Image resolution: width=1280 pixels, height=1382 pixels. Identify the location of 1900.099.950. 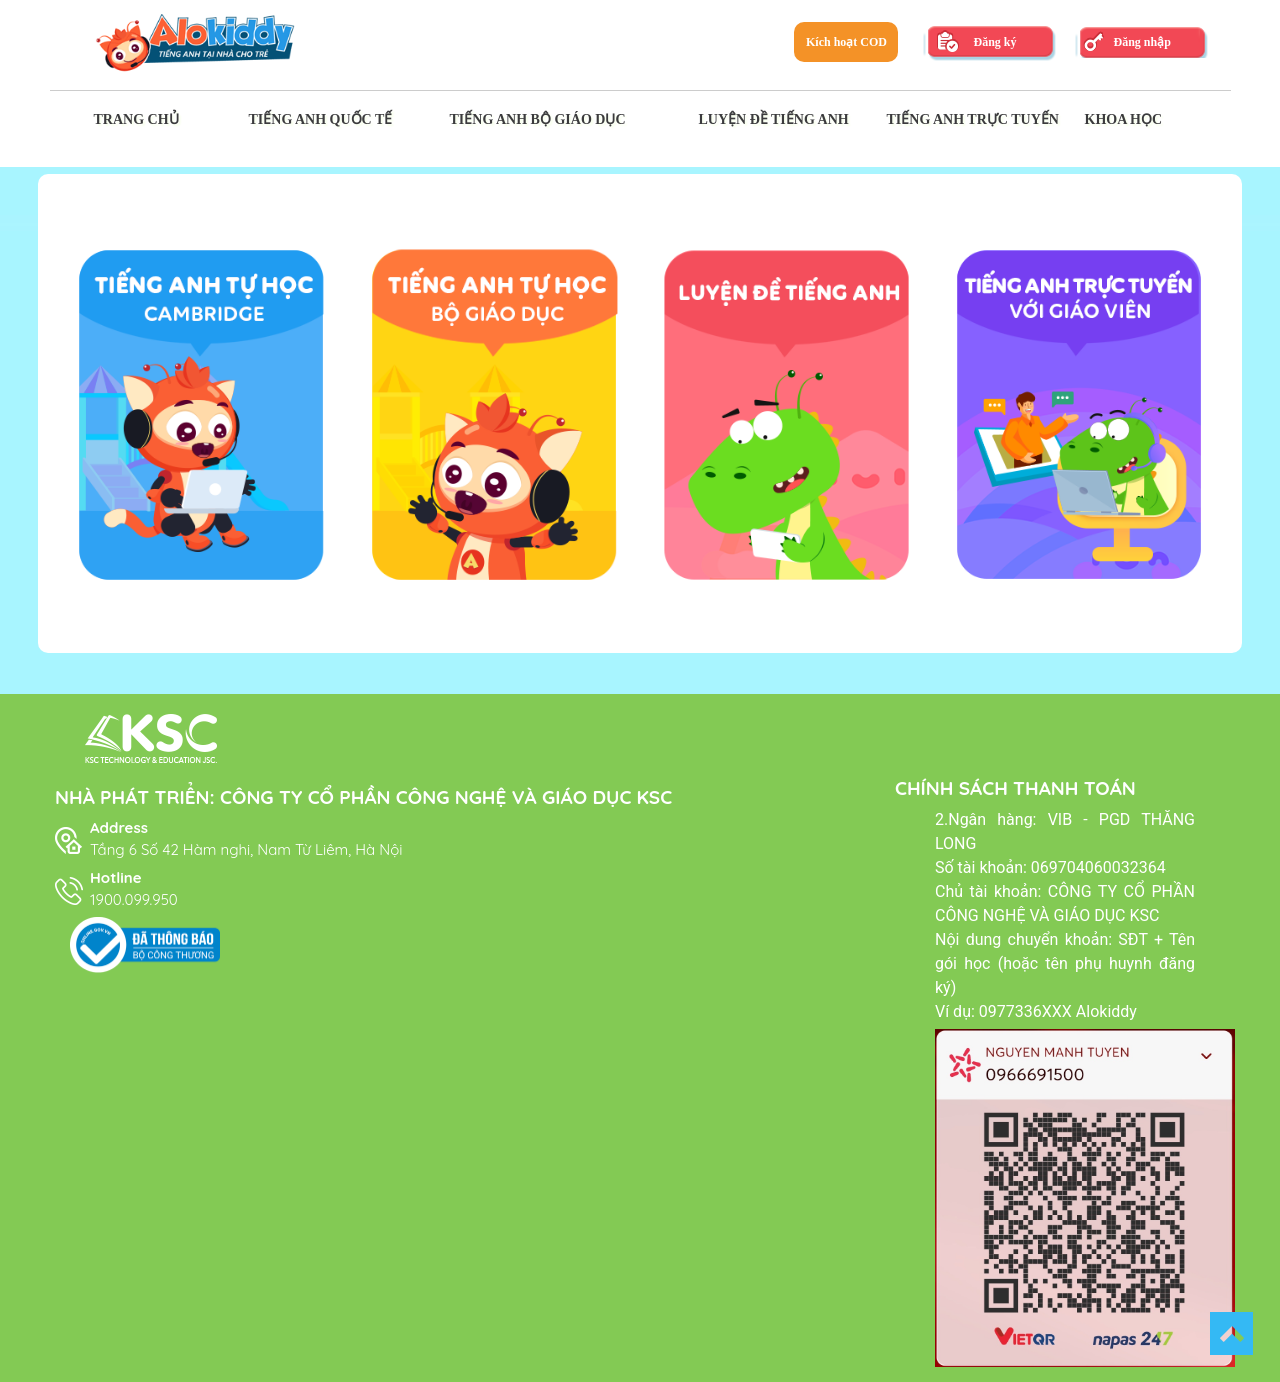
(134, 899).